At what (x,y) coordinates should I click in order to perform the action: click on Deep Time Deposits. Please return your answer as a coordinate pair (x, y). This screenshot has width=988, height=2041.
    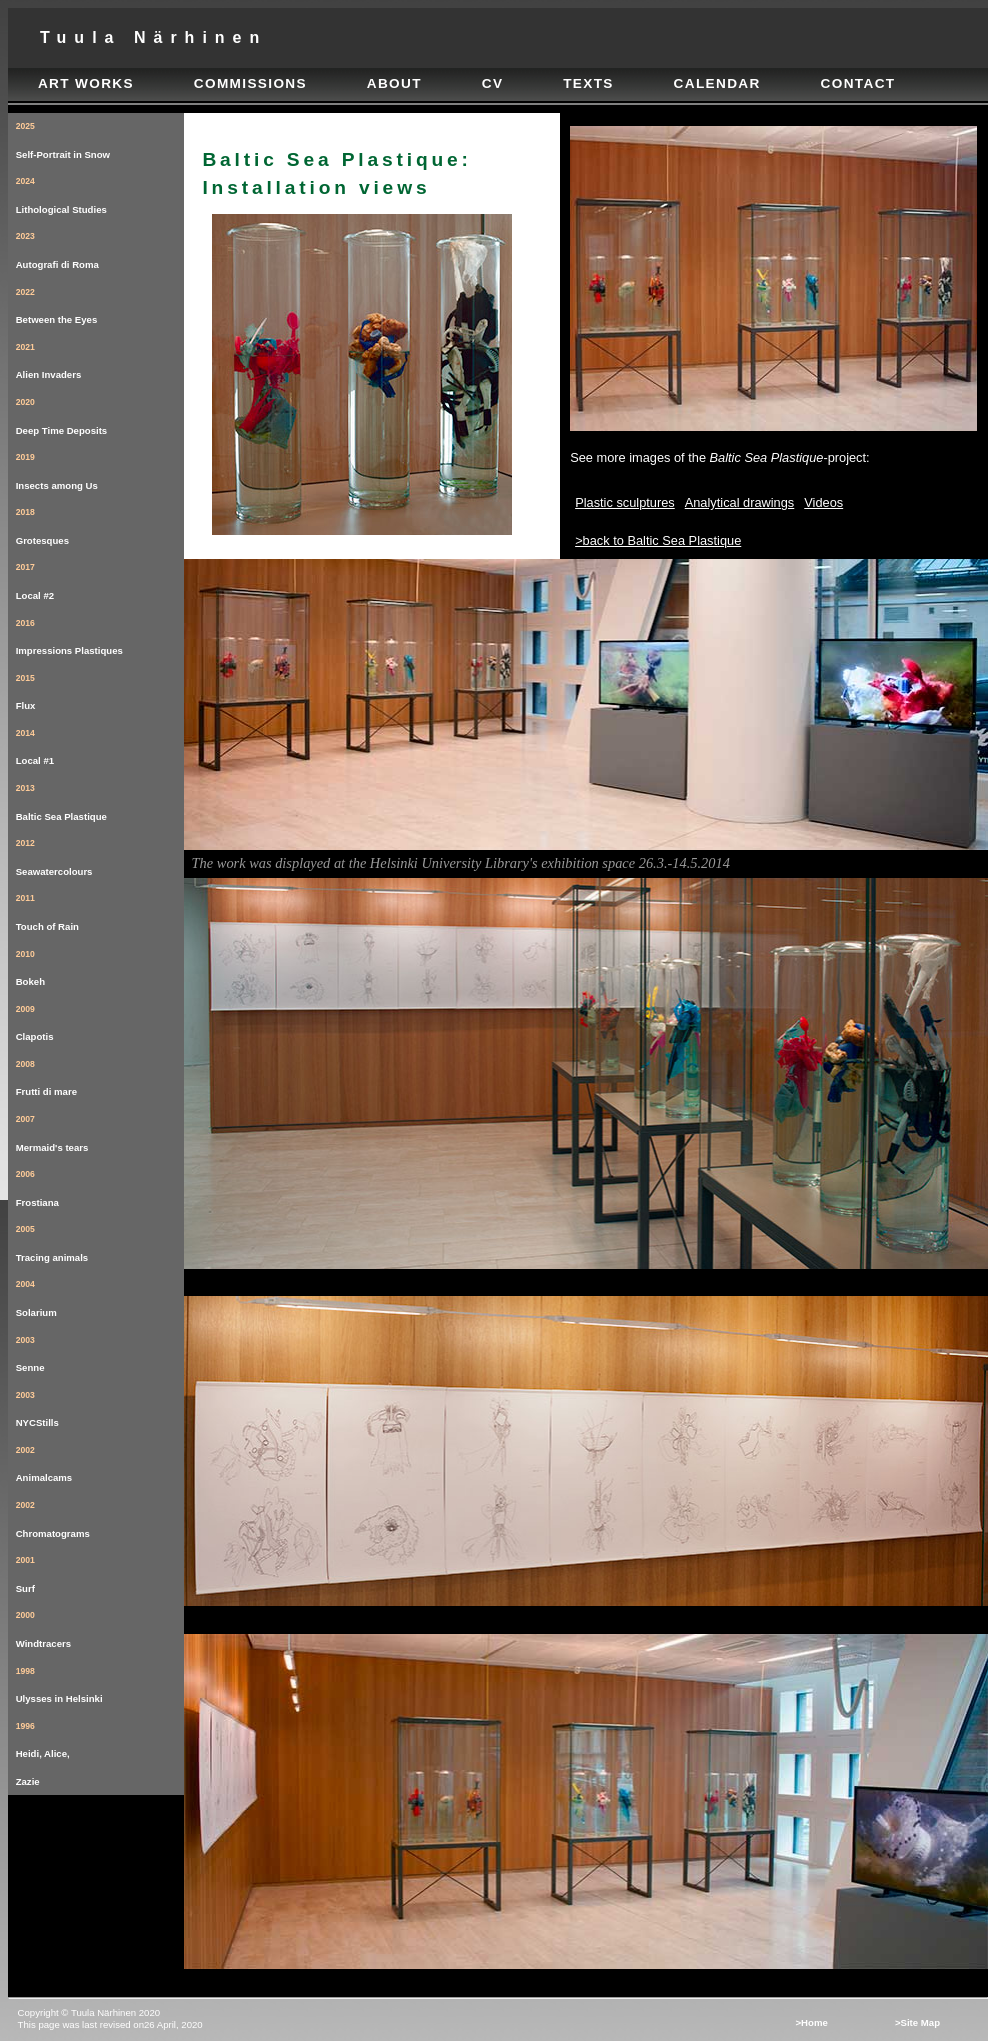
    Looking at the image, I should click on (100, 412).